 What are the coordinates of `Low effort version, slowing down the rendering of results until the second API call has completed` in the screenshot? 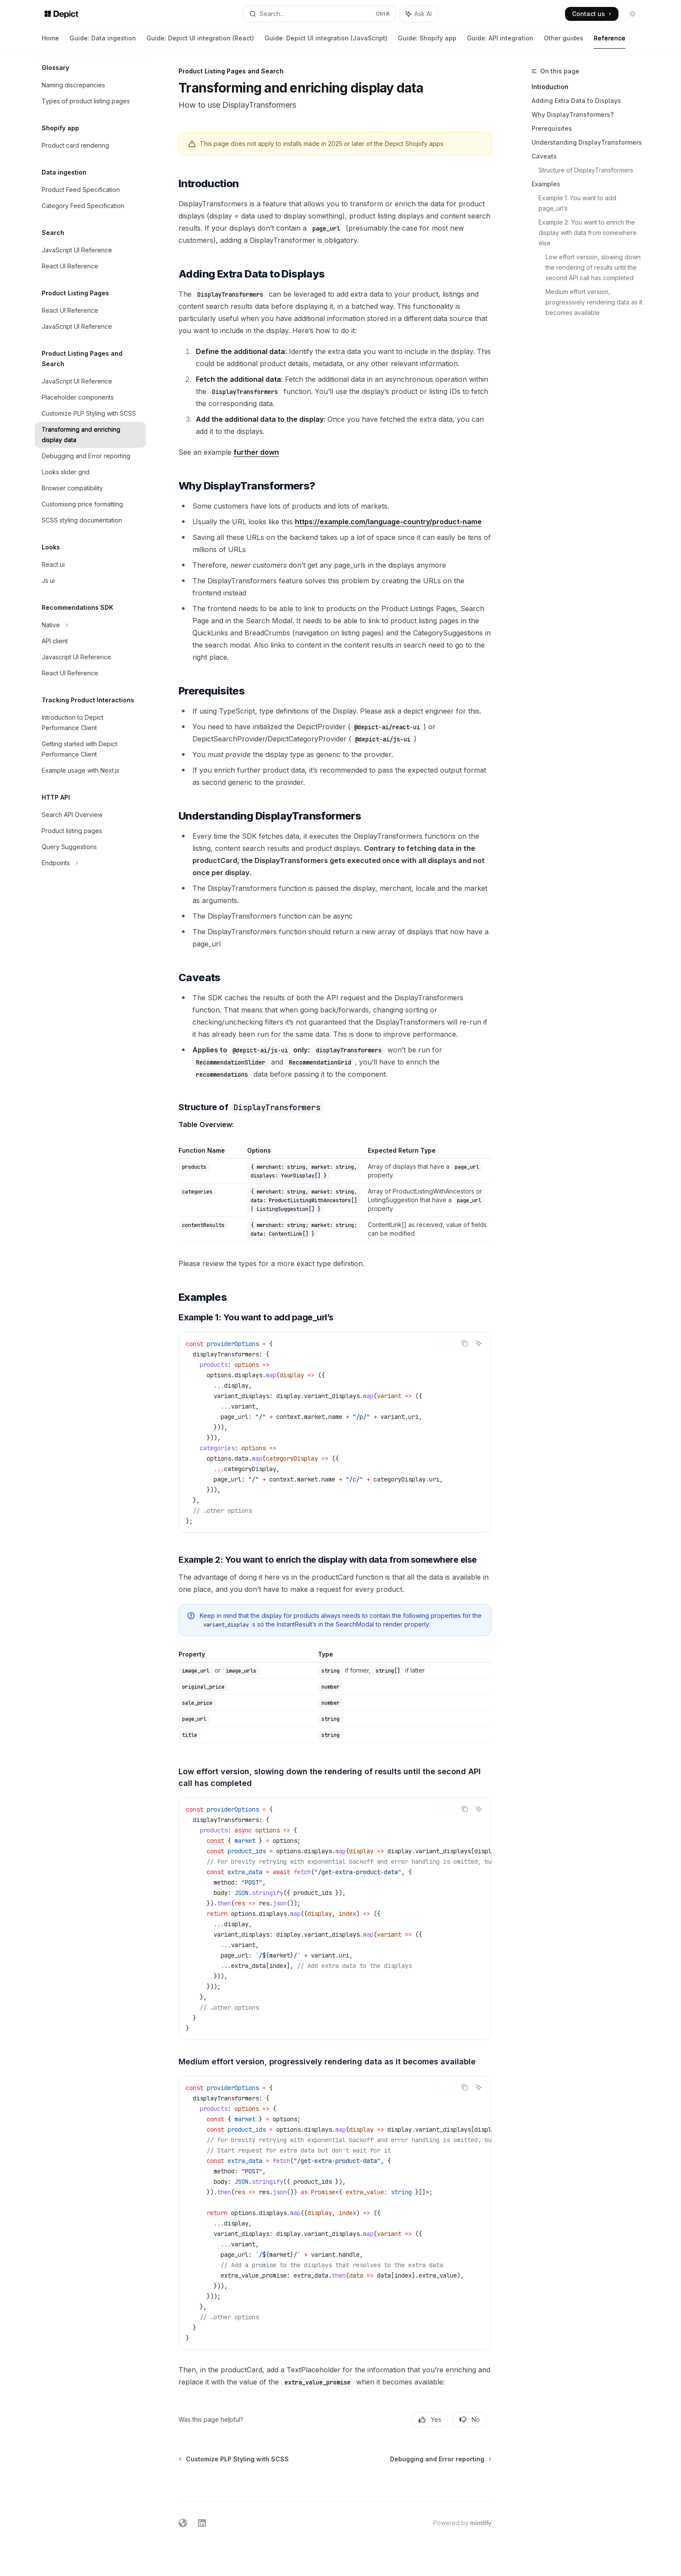 It's located at (593, 267).